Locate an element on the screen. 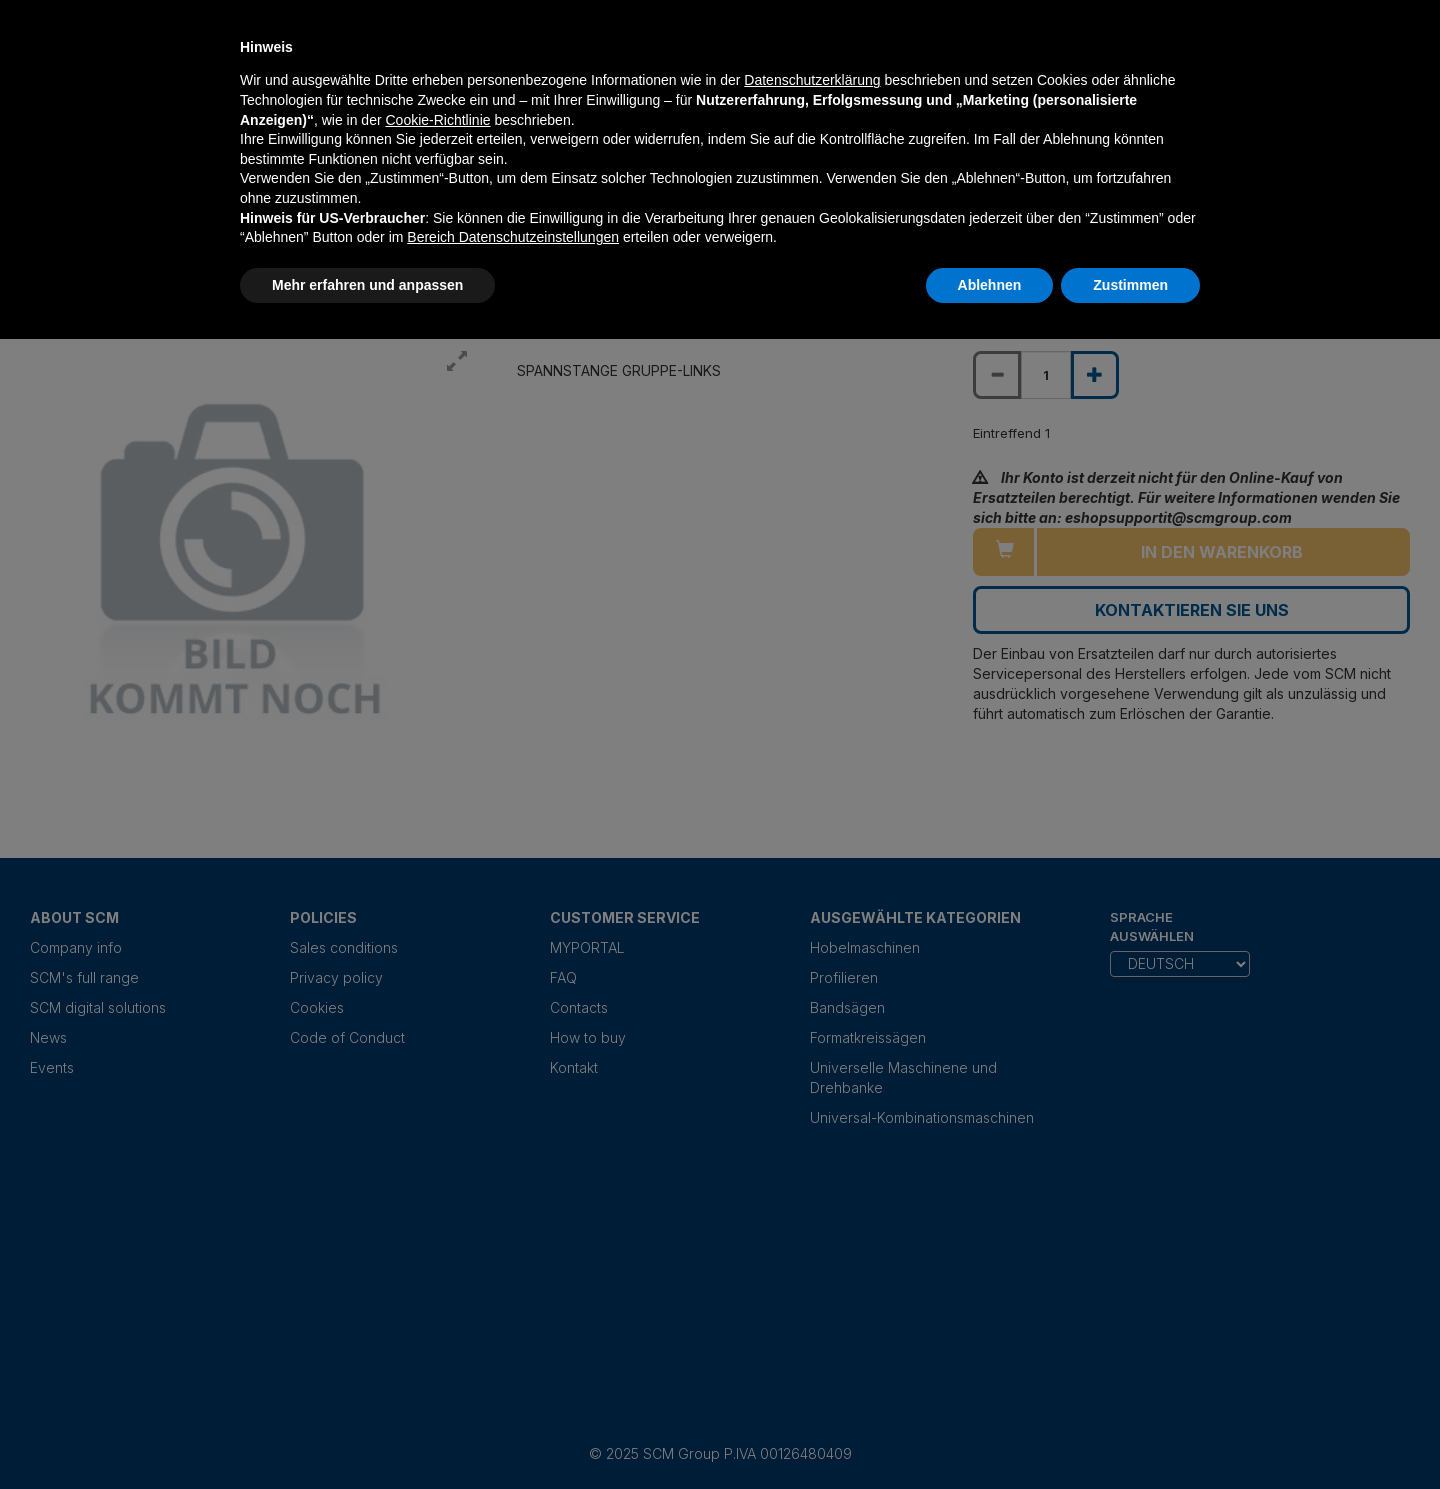 The width and height of the screenshot is (1440, 1489). Zustimmen [button] is located at coordinates (1130, 285).